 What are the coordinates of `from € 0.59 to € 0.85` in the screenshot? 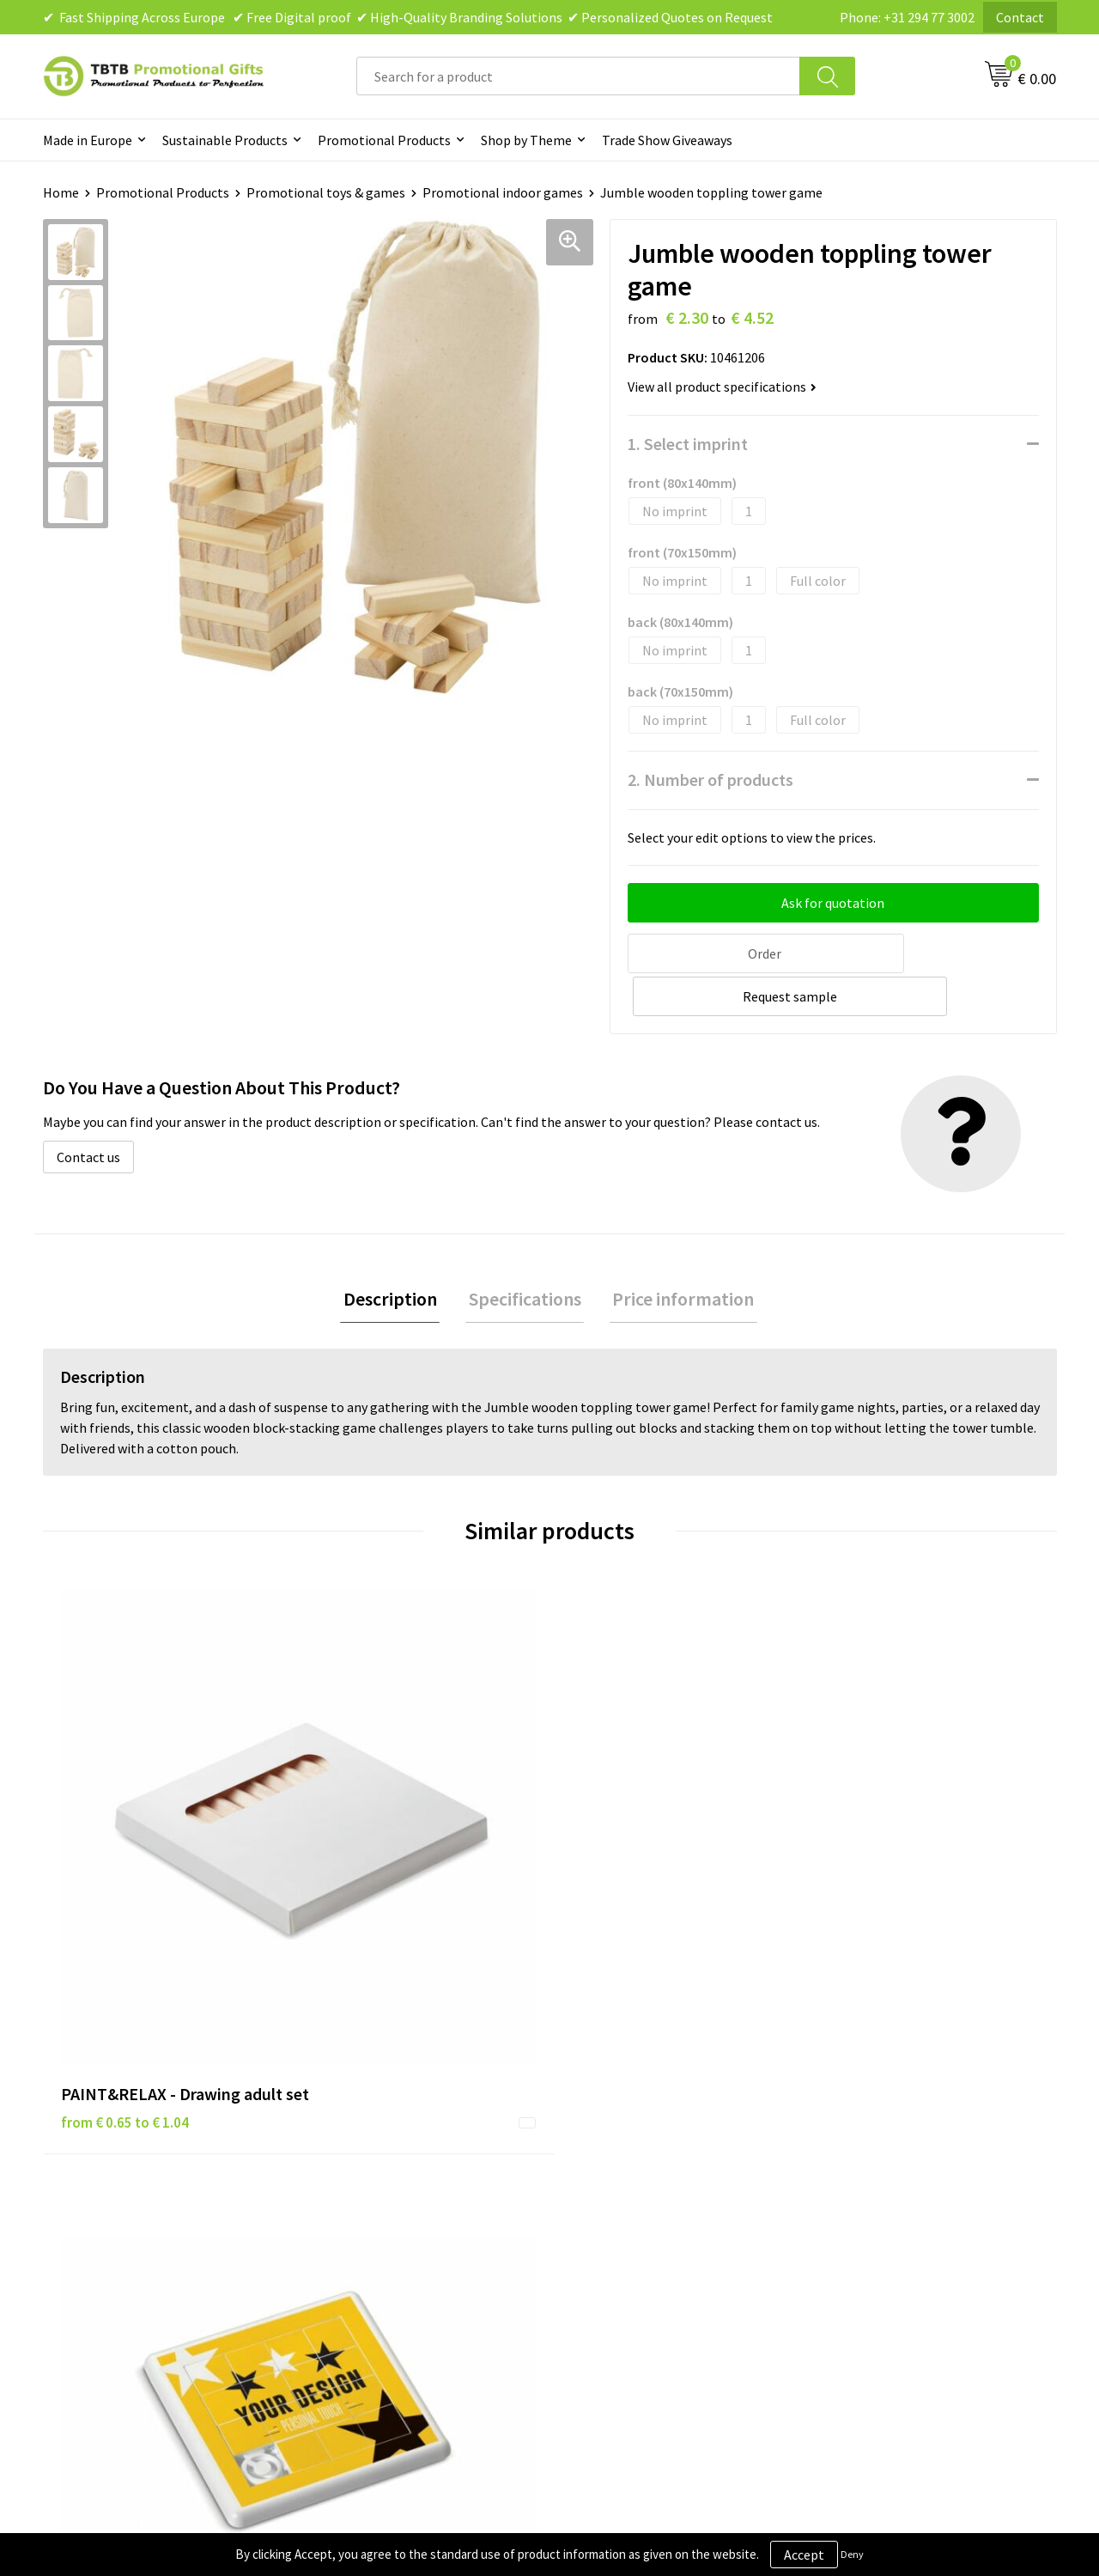 It's located at (378, 1821).